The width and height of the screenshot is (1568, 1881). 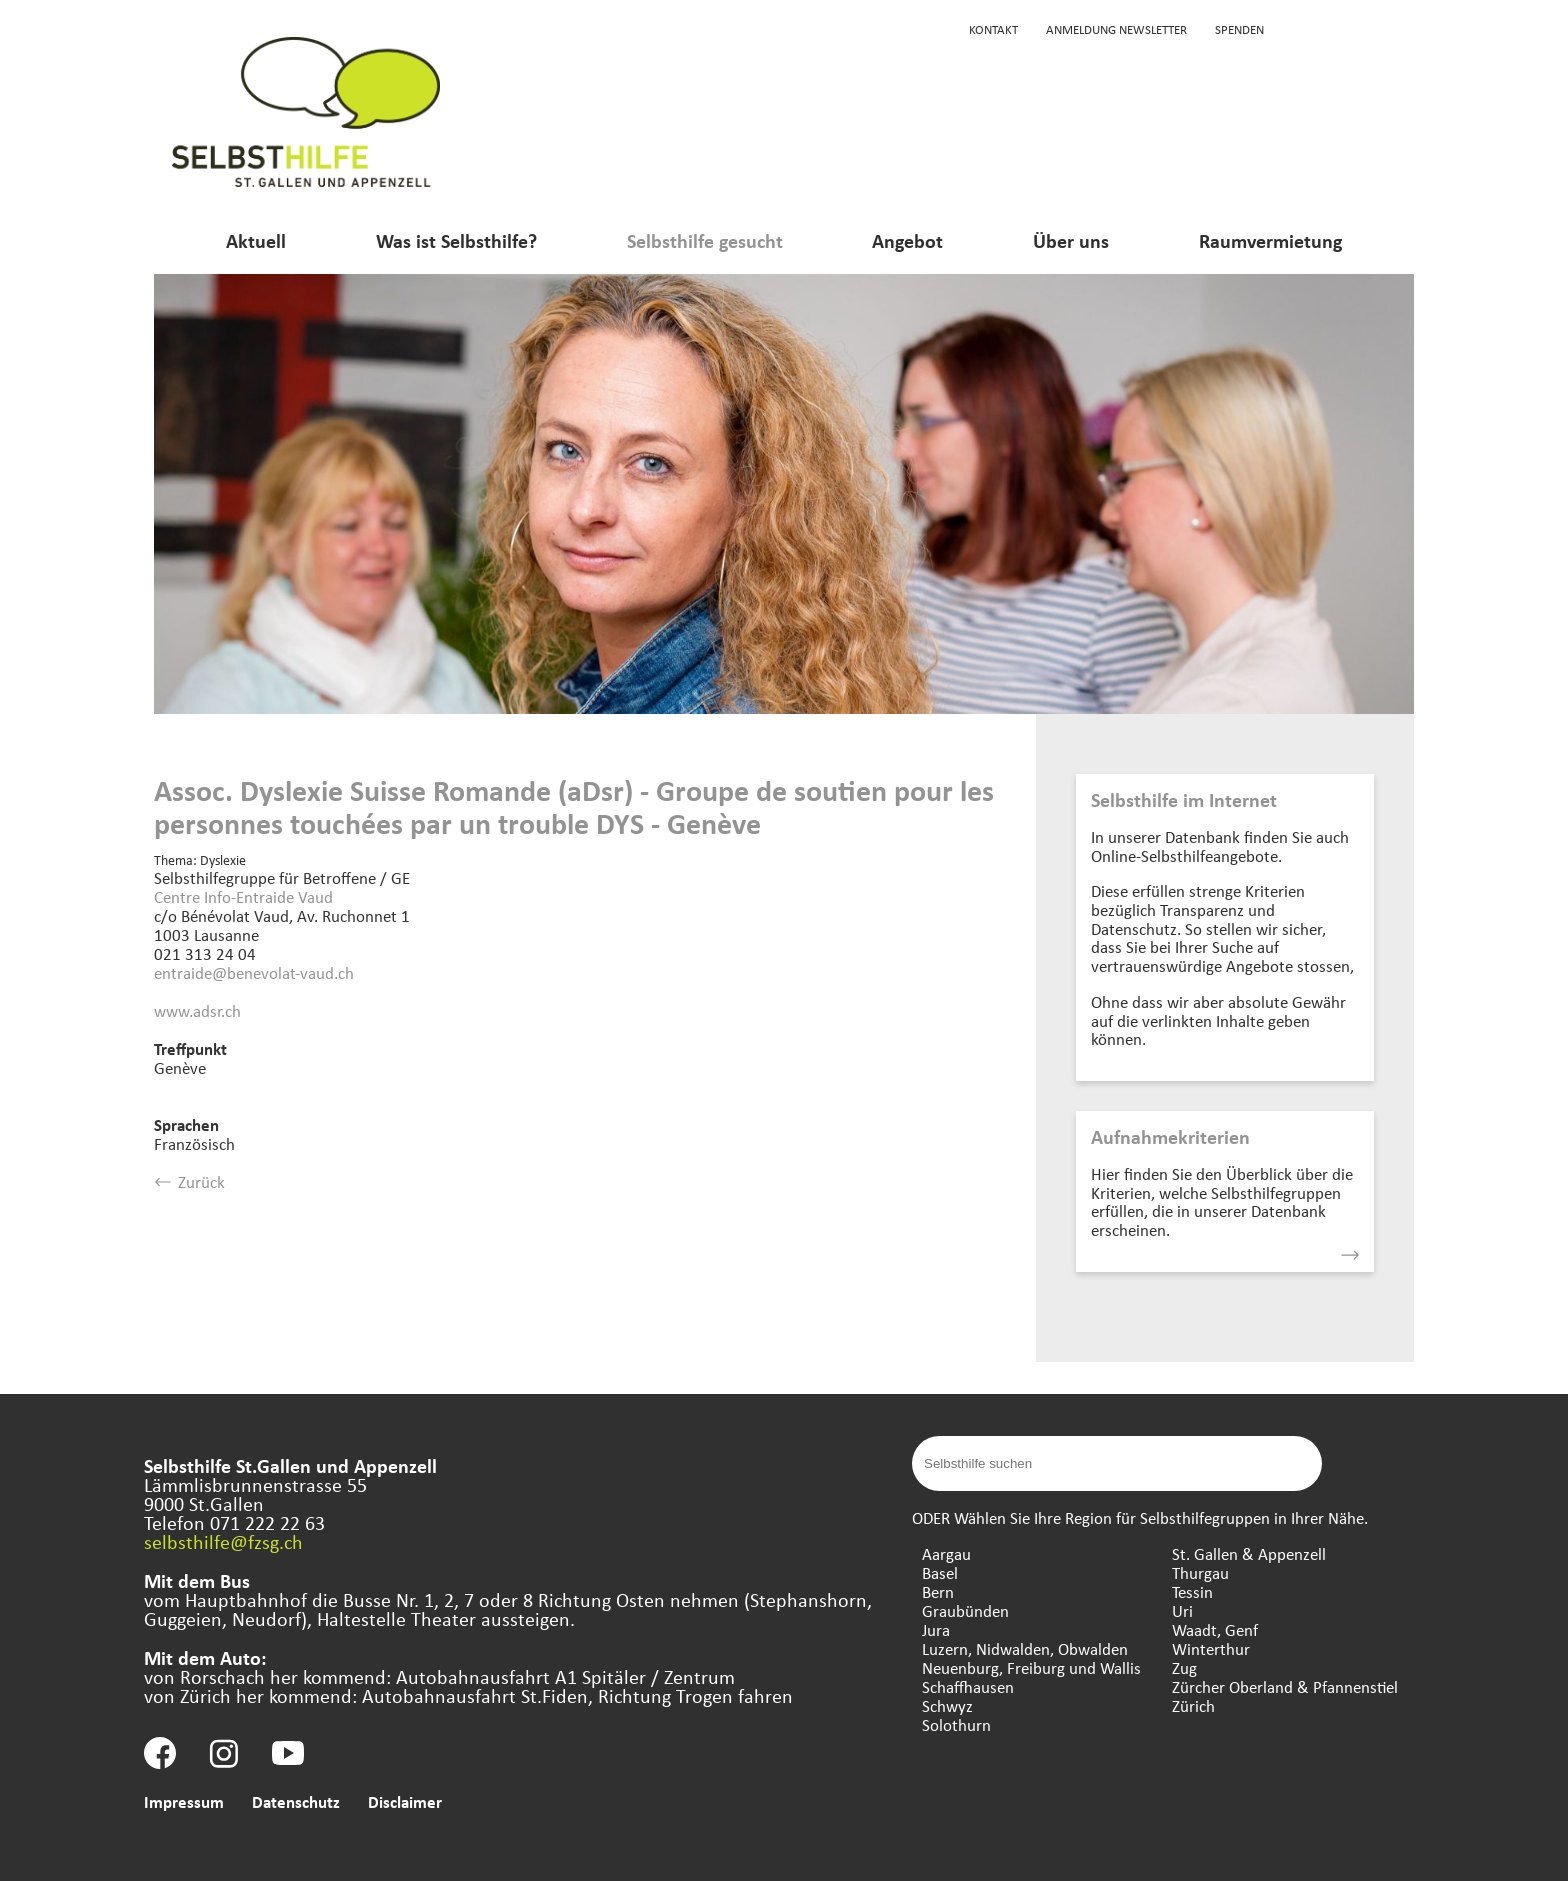 What do you see at coordinates (1071, 240) in the screenshot?
I see `Über uns` at bounding box center [1071, 240].